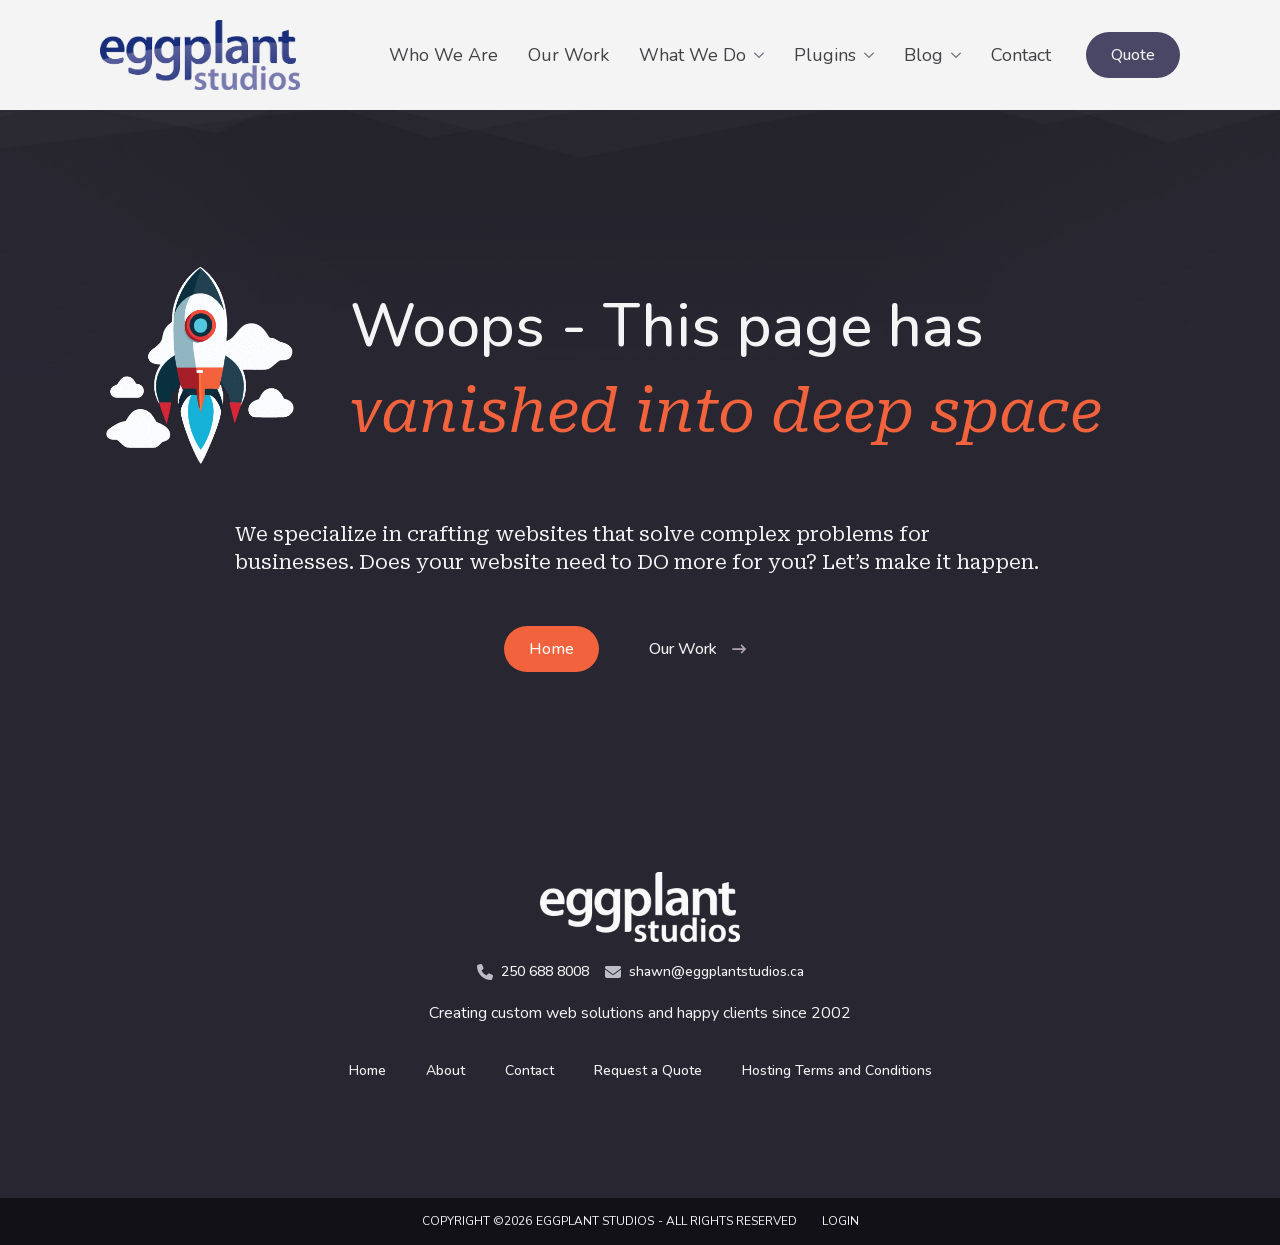  What do you see at coordinates (840, 1221) in the screenshot?
I see `LOGIN` at bounding box center [840, 1221].